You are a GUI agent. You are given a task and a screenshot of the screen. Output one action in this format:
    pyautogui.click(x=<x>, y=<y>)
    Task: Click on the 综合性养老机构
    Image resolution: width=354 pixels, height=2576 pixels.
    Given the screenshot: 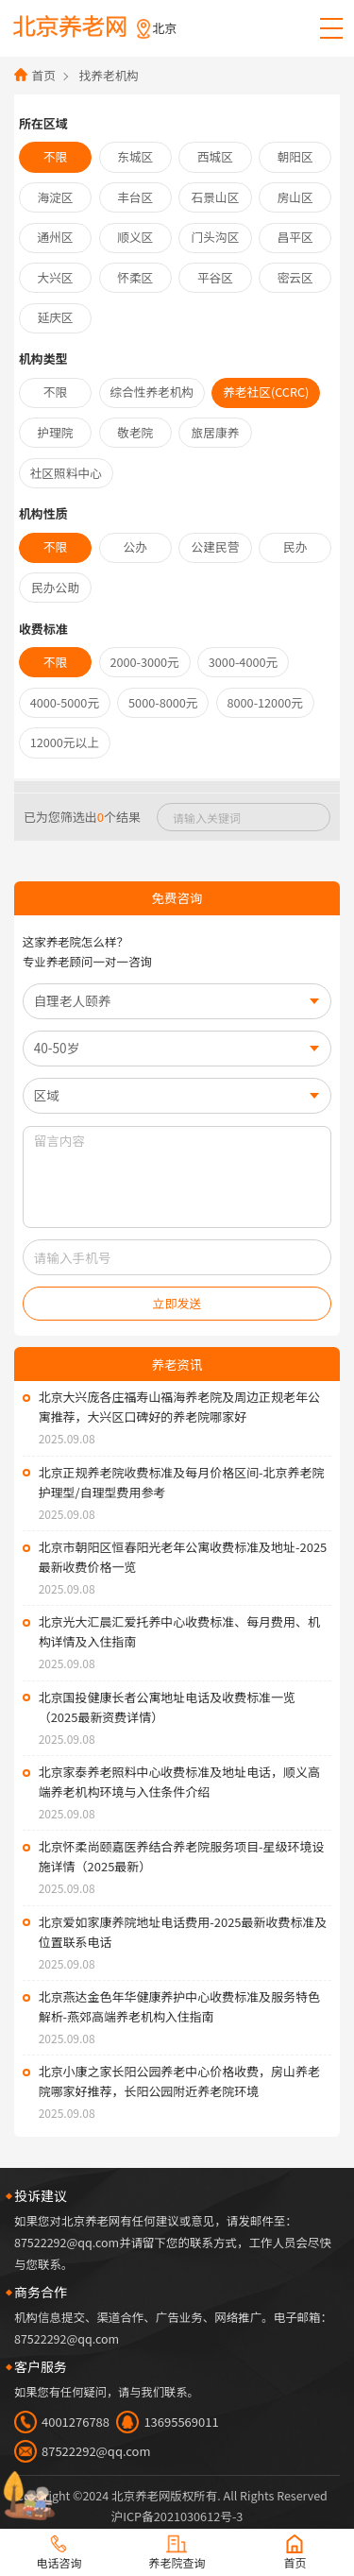 What is the action you would take?
    pyautogui.click(x=151, y=385)
    